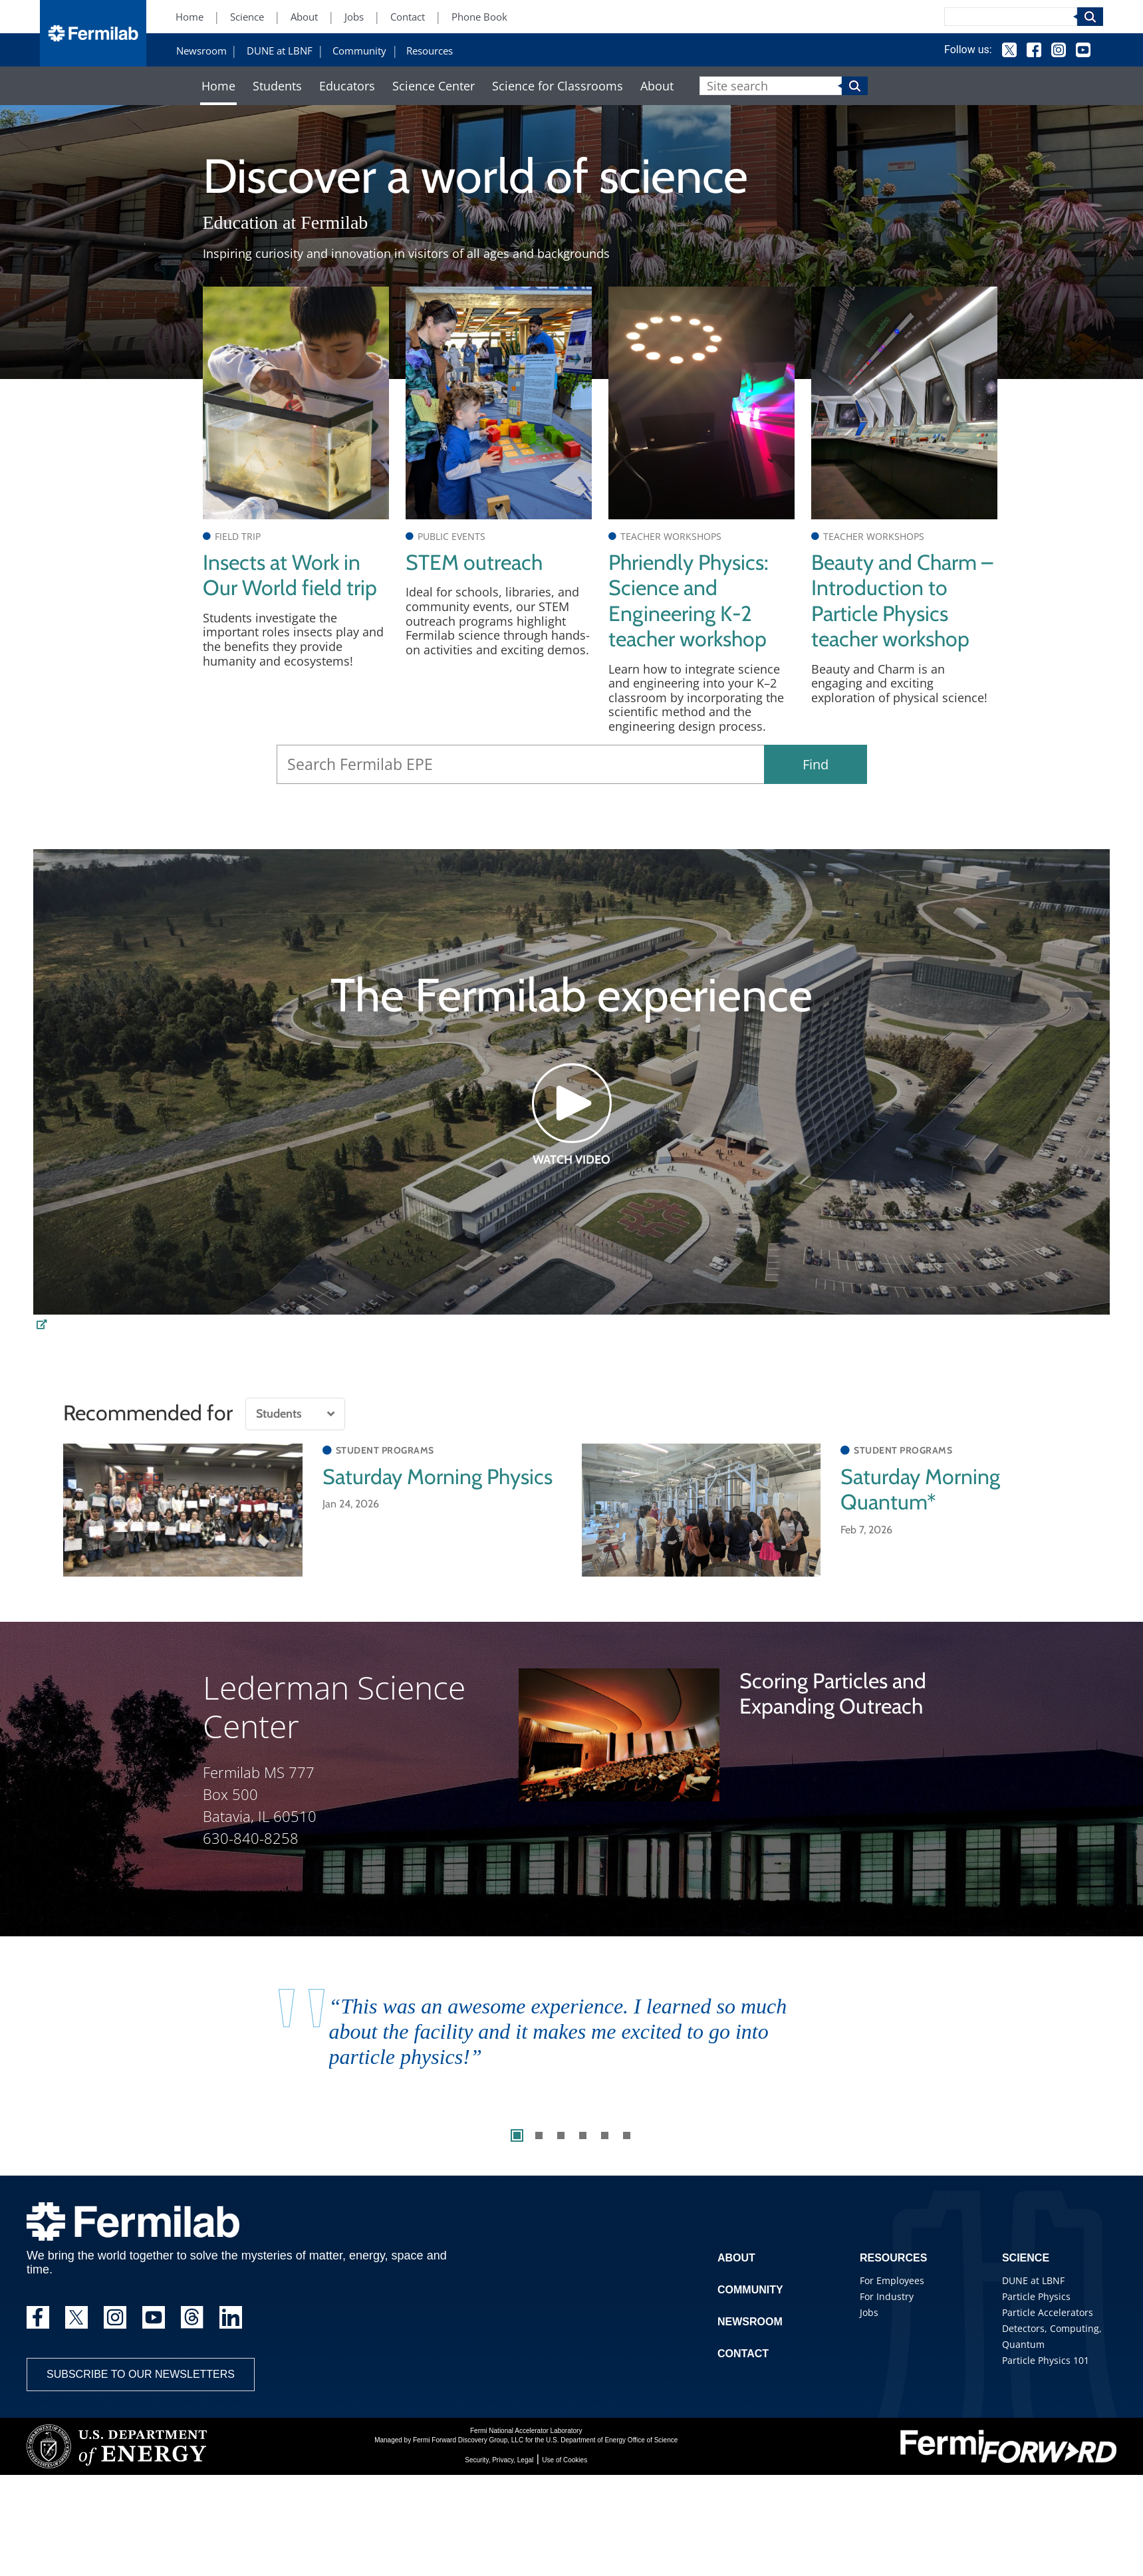 The width and height of the screenshot is (1143, 2576). What do you see at coordinates (605, 2135) in the screenshot?
I see `5 [tab]` at bounding box center [605, 2135].